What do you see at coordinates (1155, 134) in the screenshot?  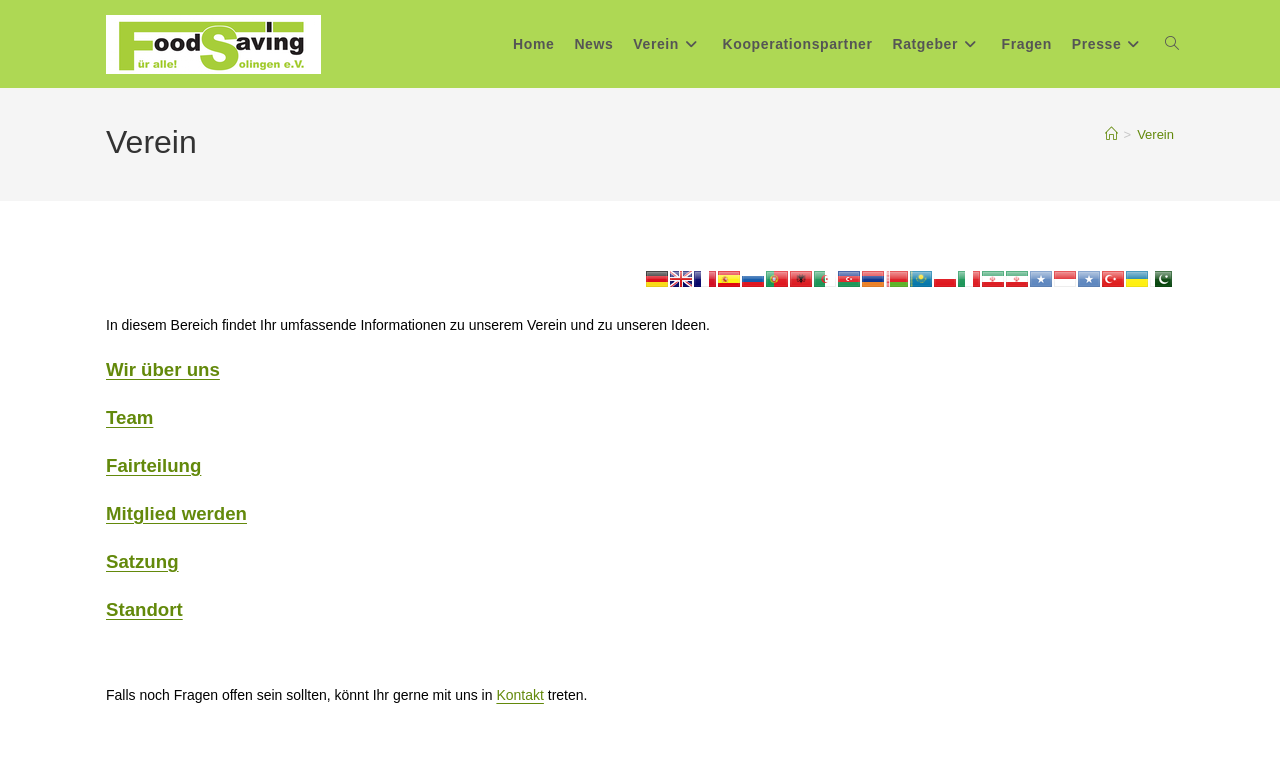 I see `Verein` at bounding box center [1155, 134].